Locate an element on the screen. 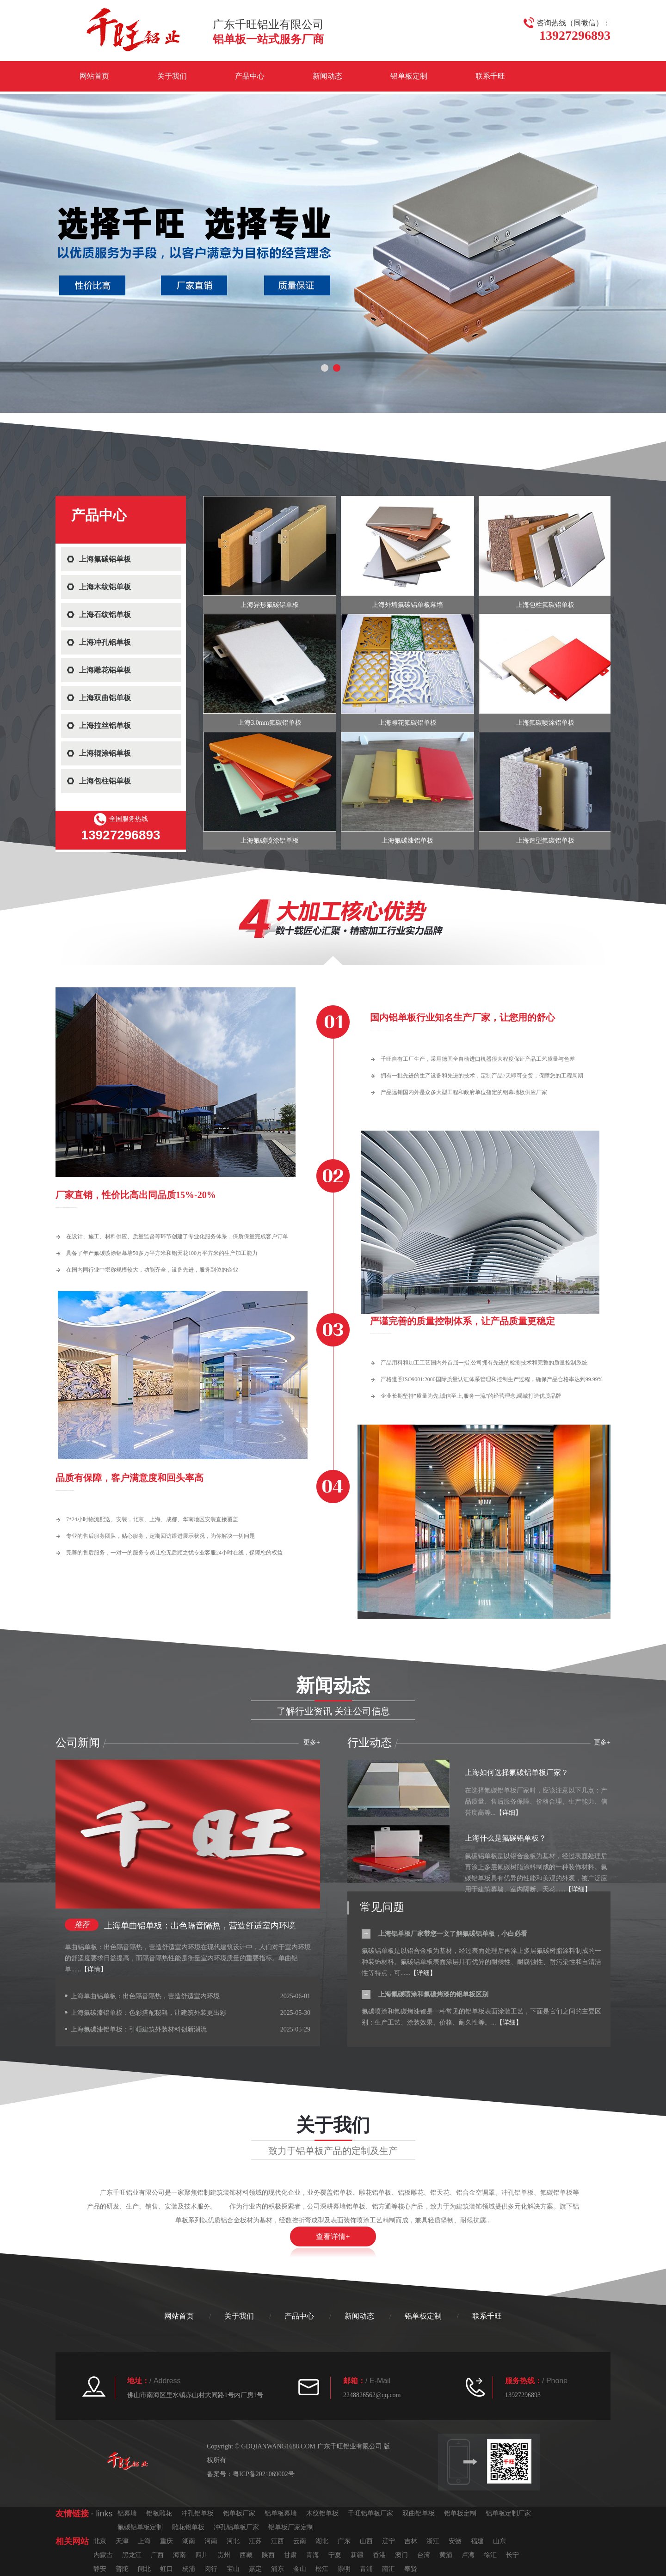  奉贤 is located at coordinates (410, 2568).